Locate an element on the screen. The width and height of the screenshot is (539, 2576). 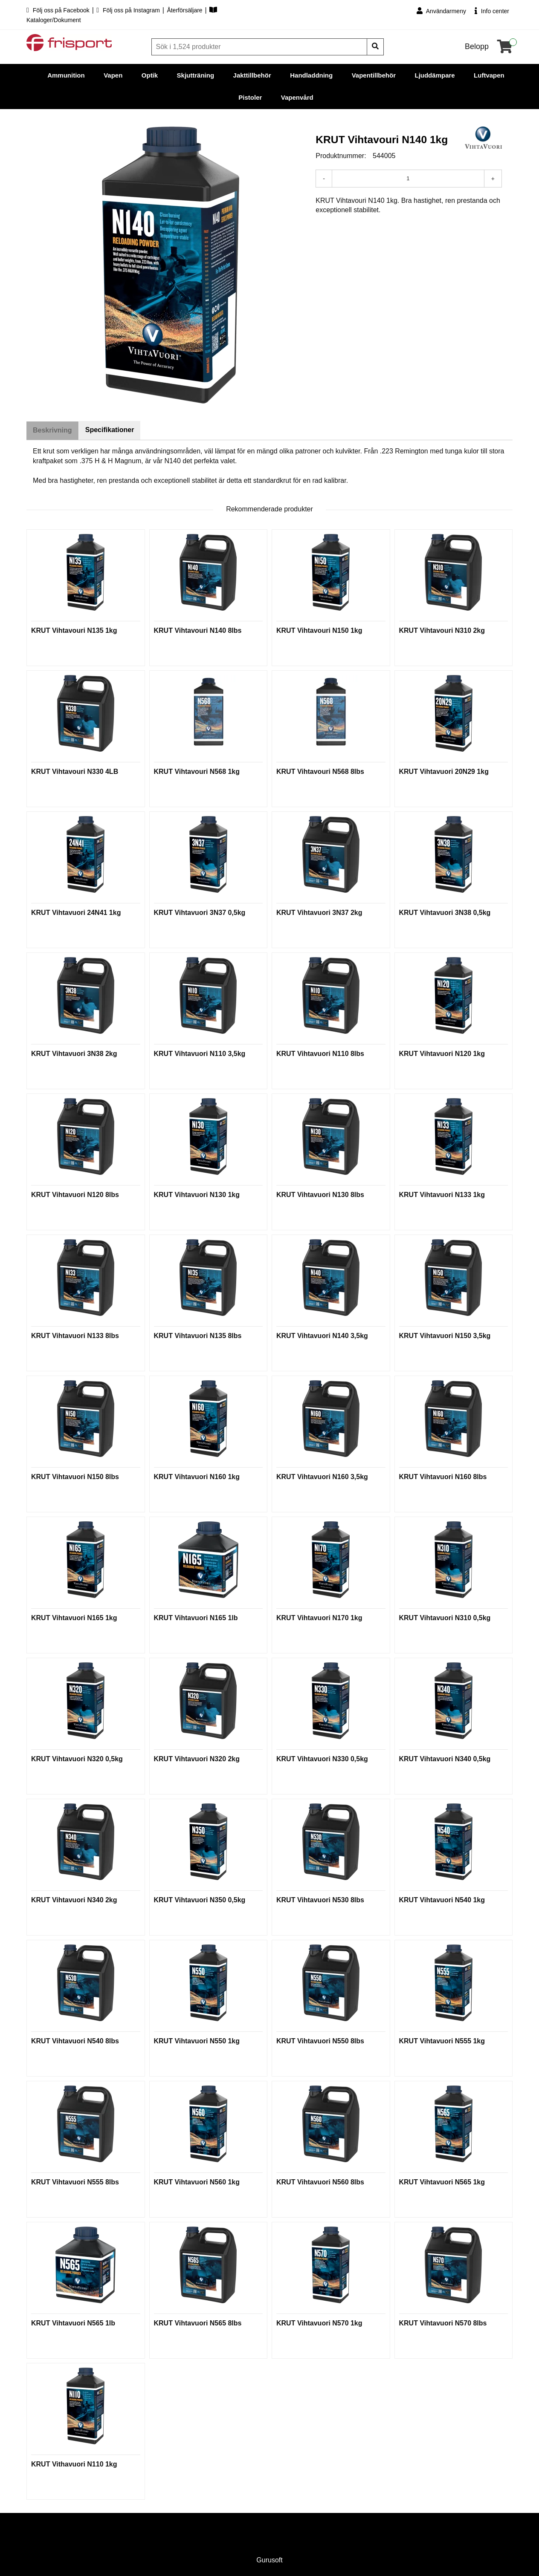
KRUT Vihtavuori N140 3,5kg is located at coordinates (322, 1336).